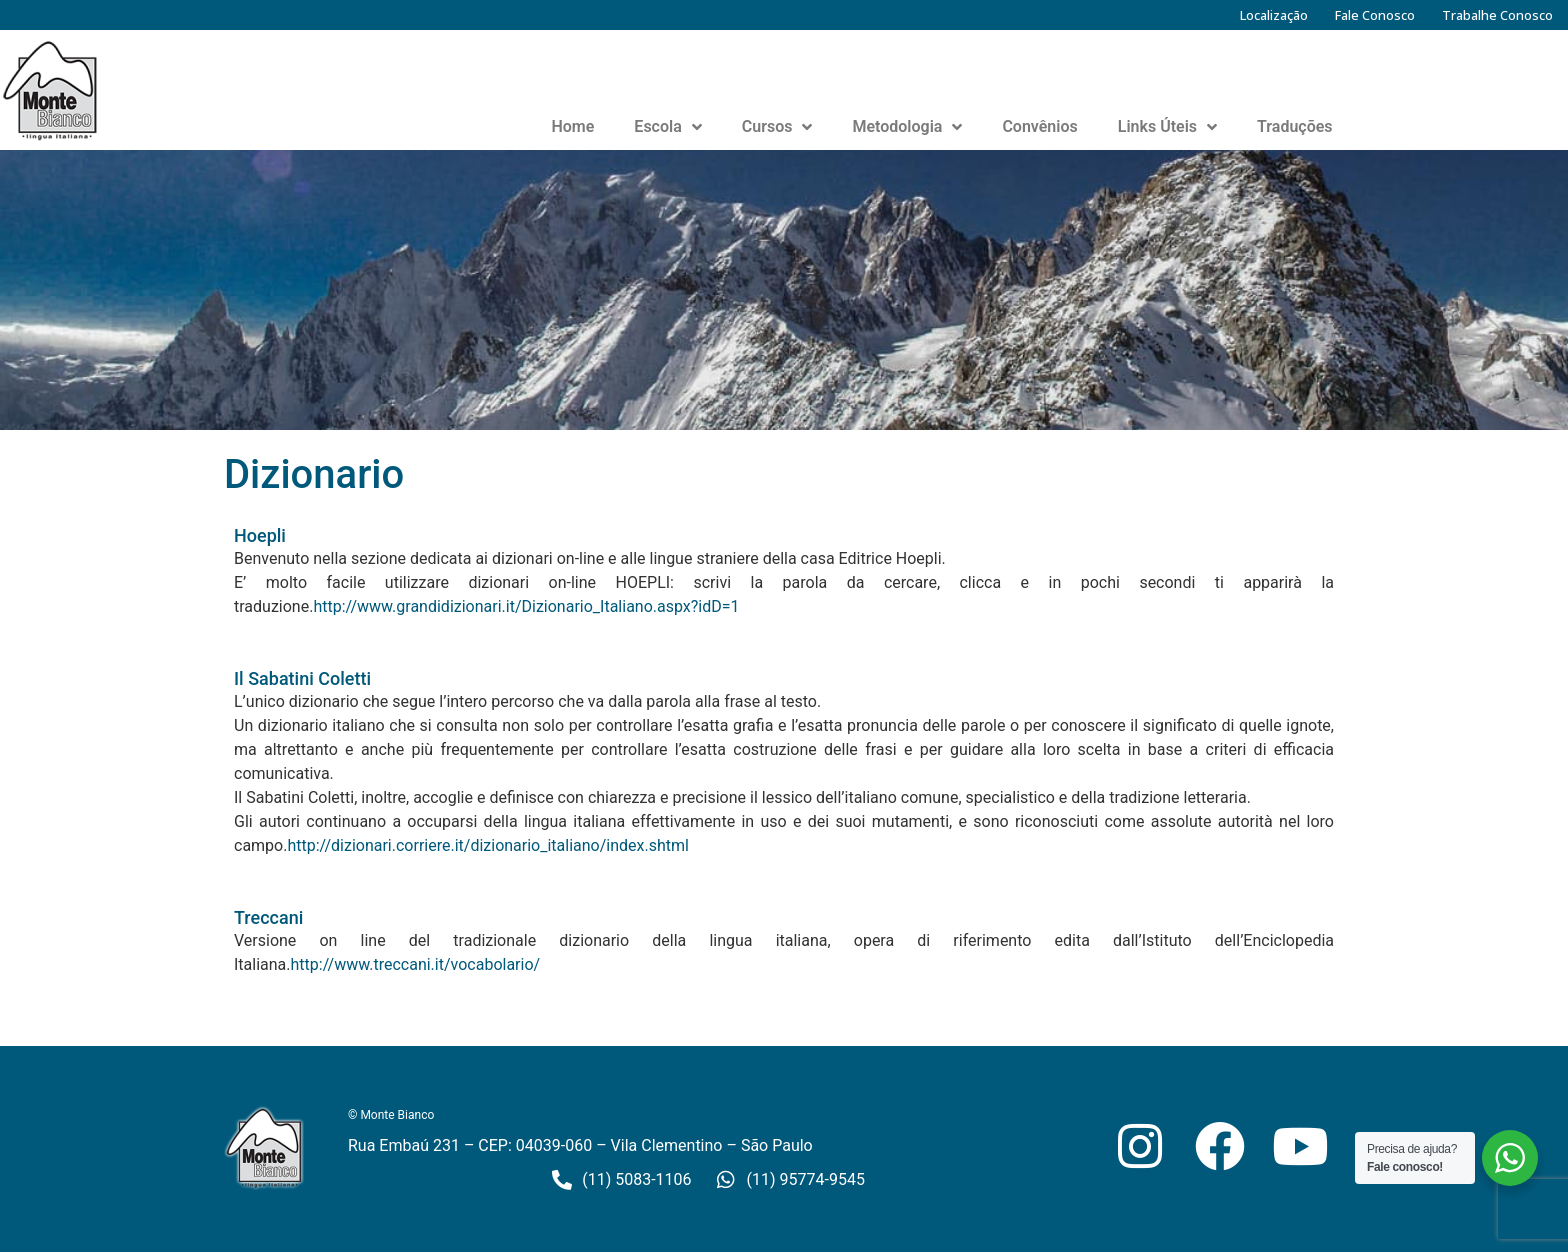 The width and height of the screenshot is (1568, 1253). What do you see at coordinates (526, 606) in the screenshot?
I see `http://www.grandidizionari.it/Dizionario_Italiano.aspx?idD=1` at bounding box center [526, 606].